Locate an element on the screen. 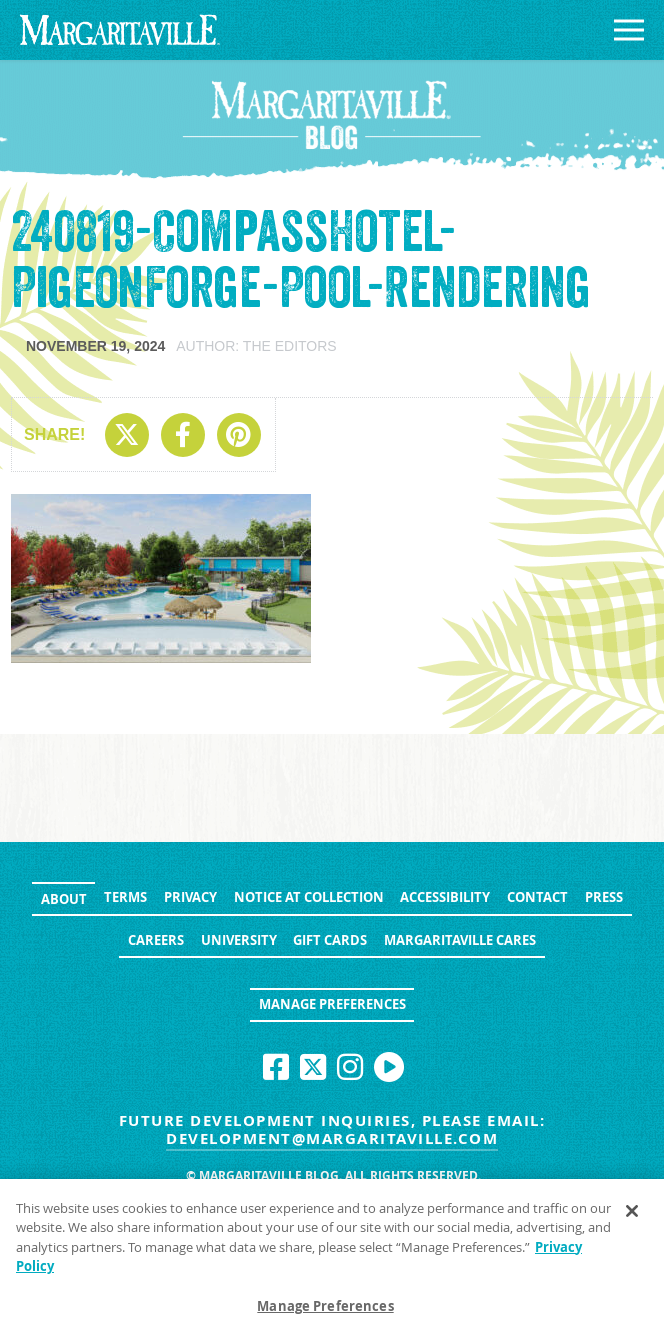  University is located at coordinates (239, 940).